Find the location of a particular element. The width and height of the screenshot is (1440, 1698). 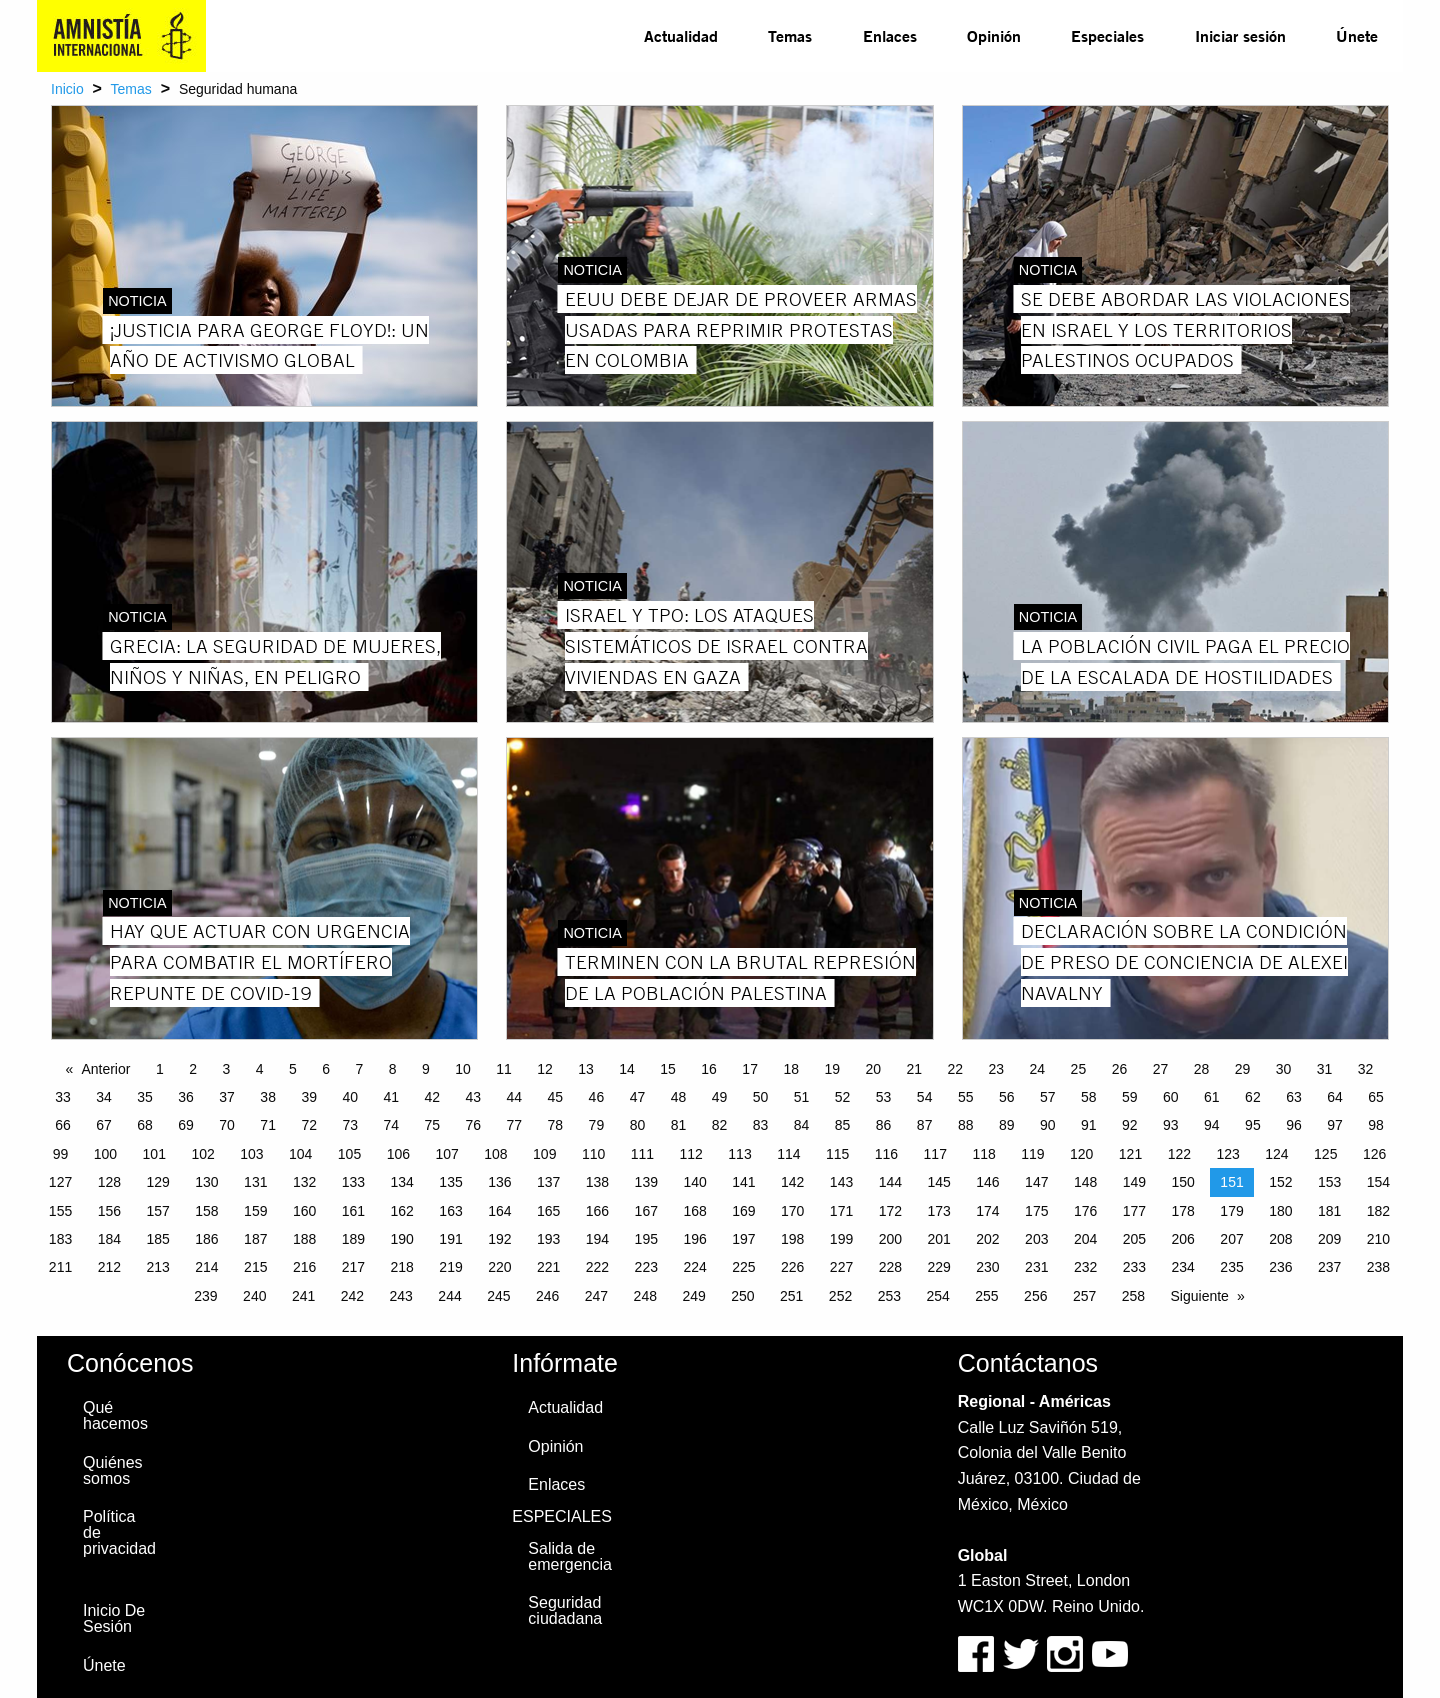

118 [Page 118] is located at coordinates (983, 1154).